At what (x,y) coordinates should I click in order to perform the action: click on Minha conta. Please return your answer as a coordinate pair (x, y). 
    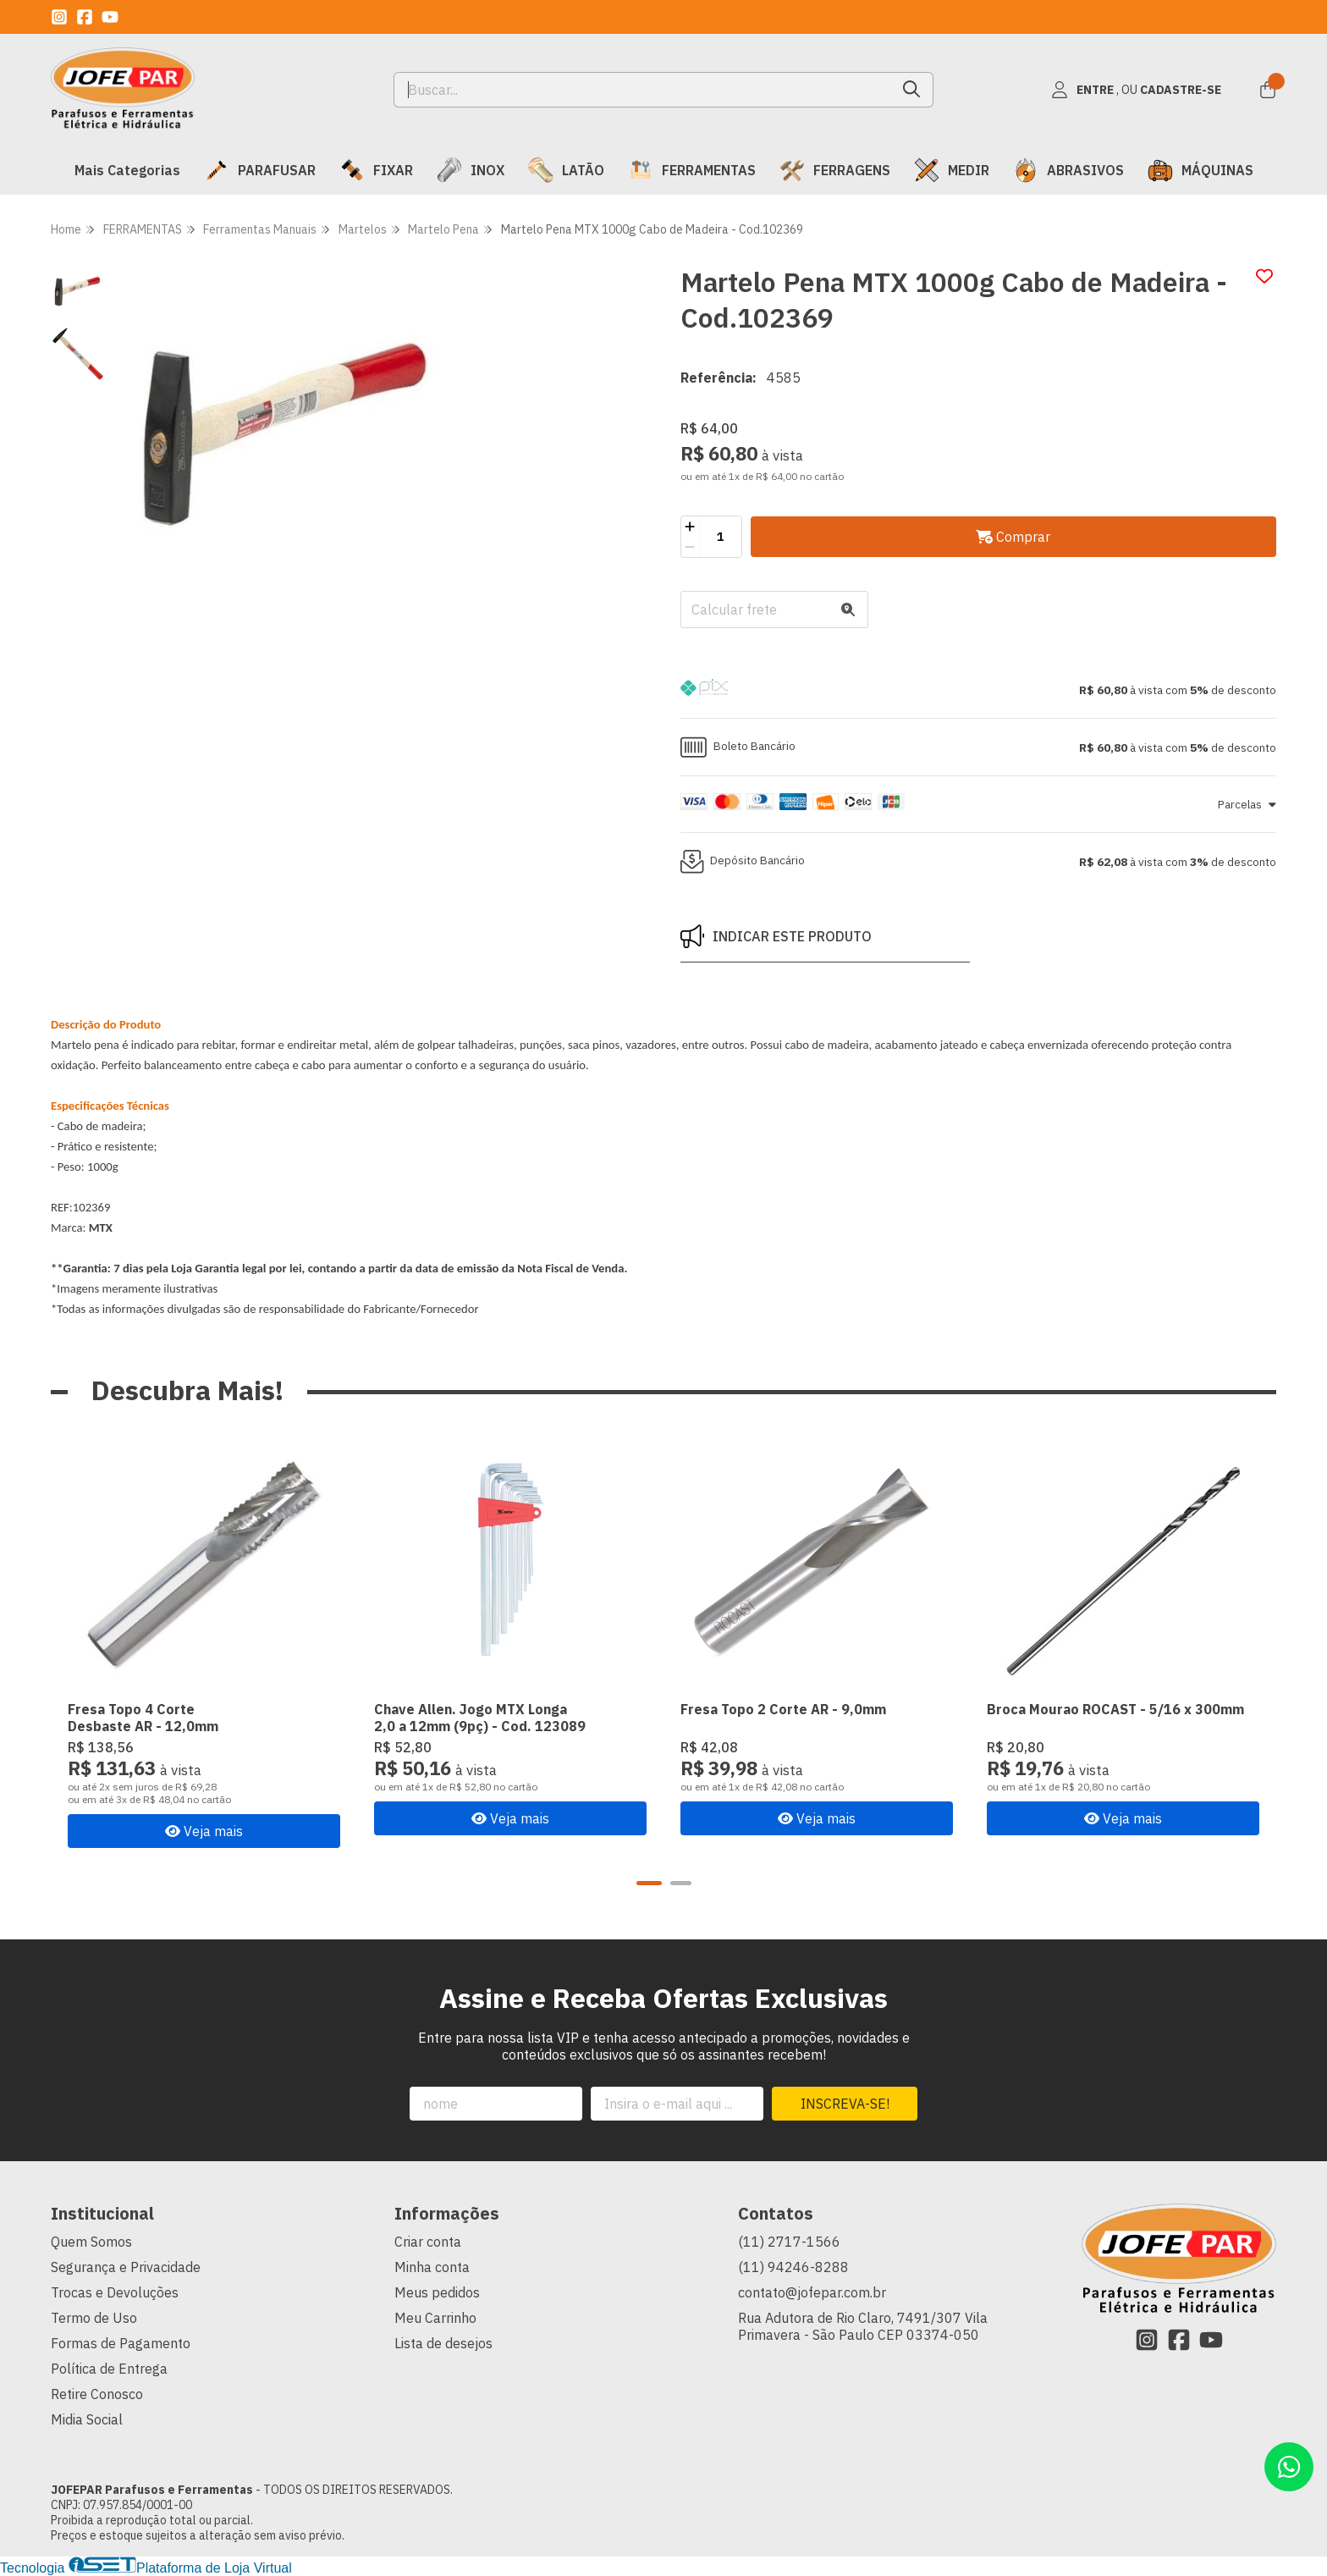
    Looking at the image, I should click on (432, 2267).